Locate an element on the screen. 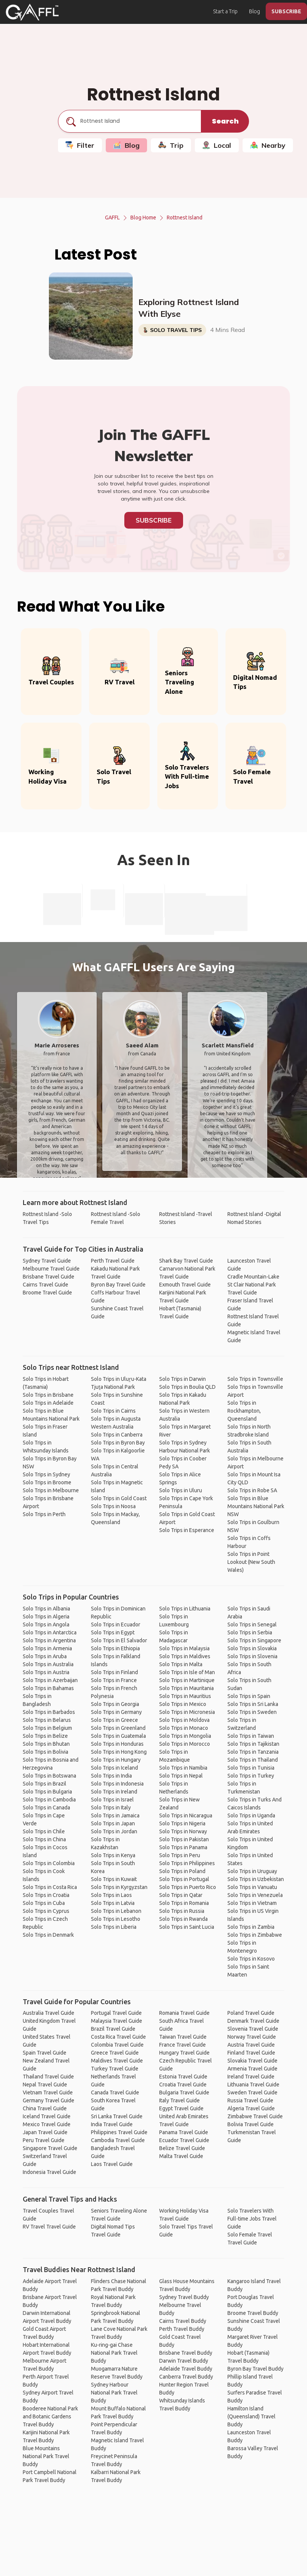  Solo Trips in Senegal is located at coordinates (252, 1624).